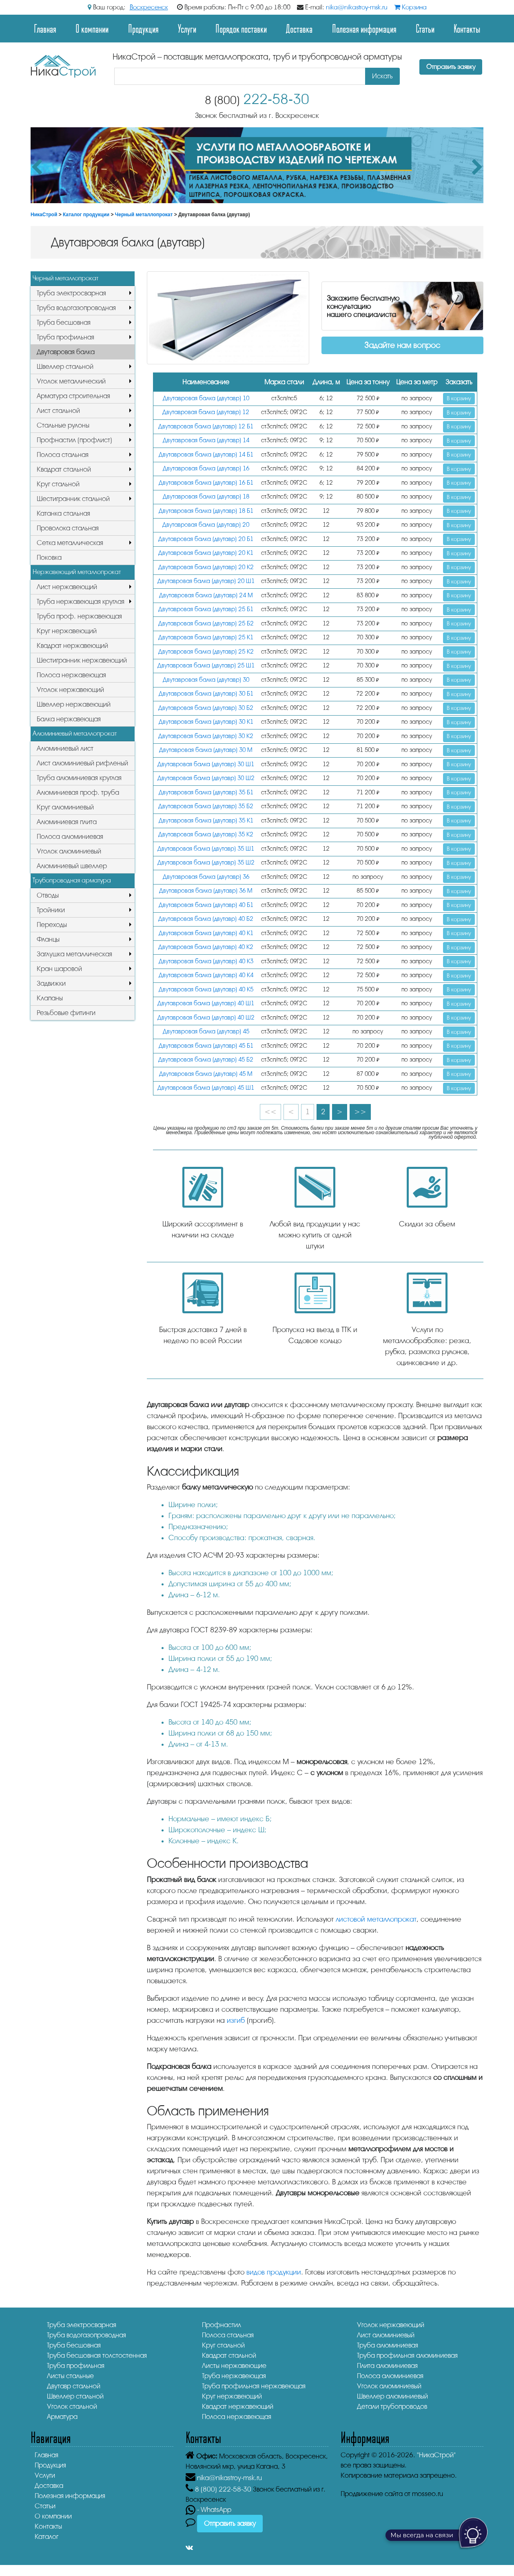 This screenshot has width=514, height=2576. I want to click on Двутавровая балка (двутавр) 20 Ш1, so click(206, 581).